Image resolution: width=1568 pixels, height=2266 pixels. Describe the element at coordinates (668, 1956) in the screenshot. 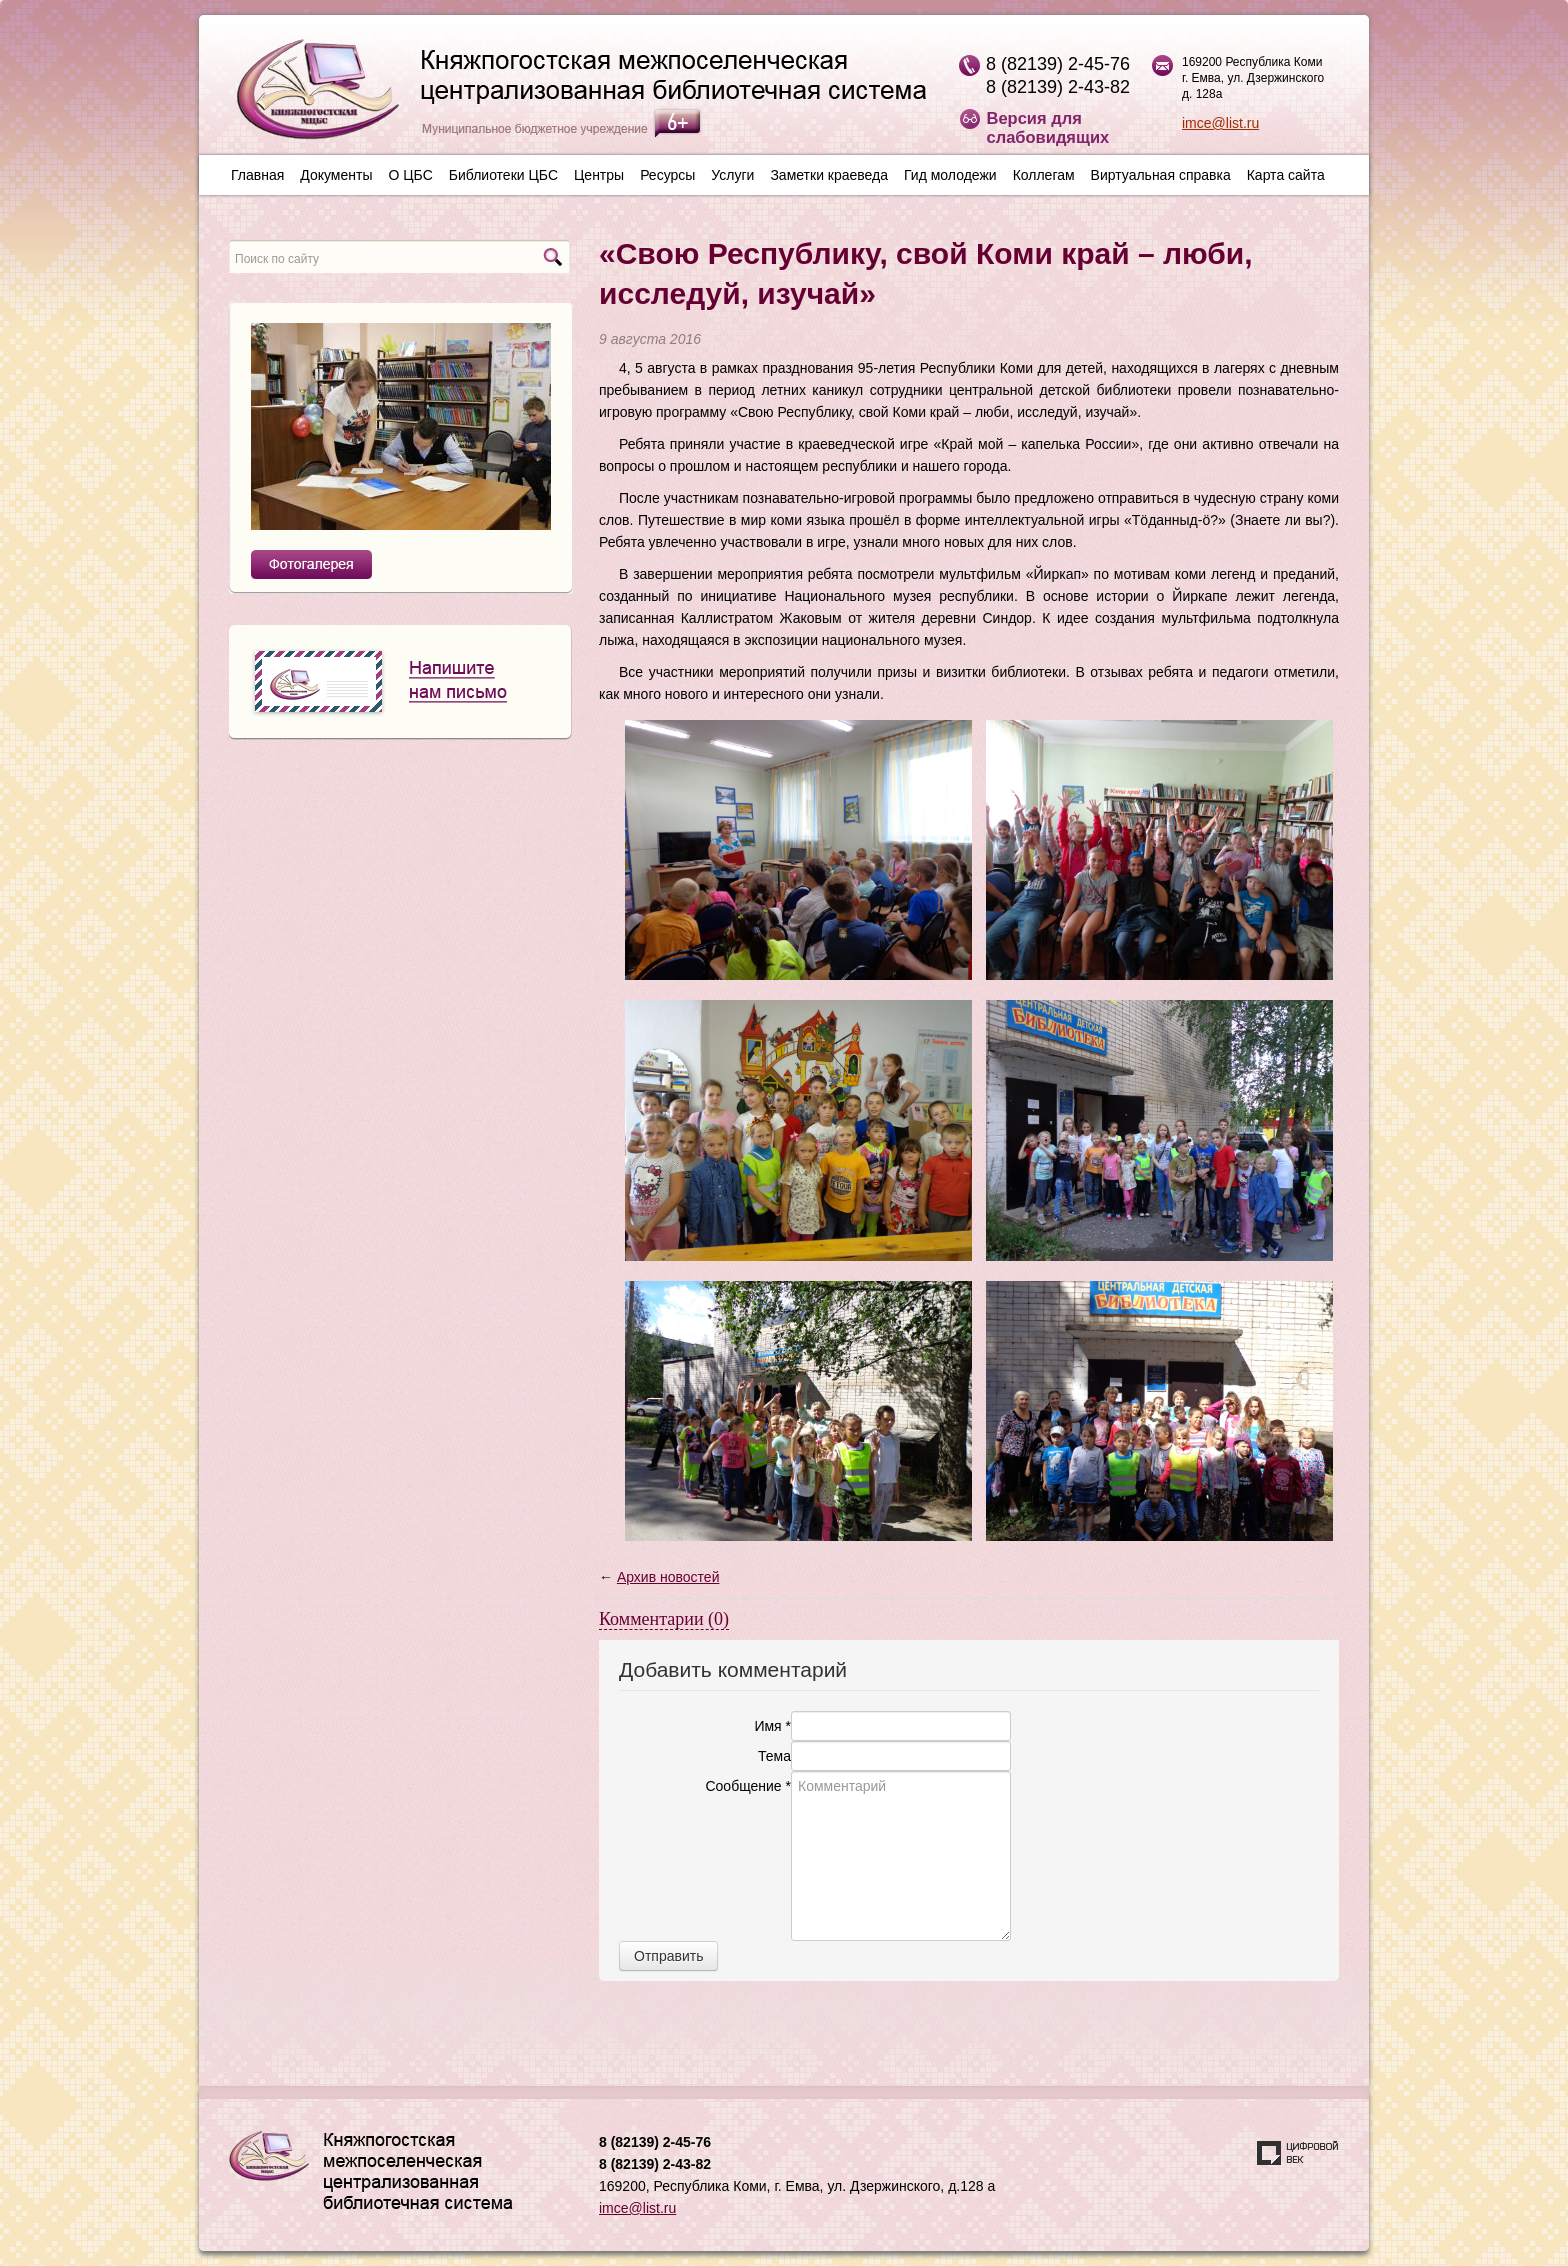

I see `Отправить` at that location.